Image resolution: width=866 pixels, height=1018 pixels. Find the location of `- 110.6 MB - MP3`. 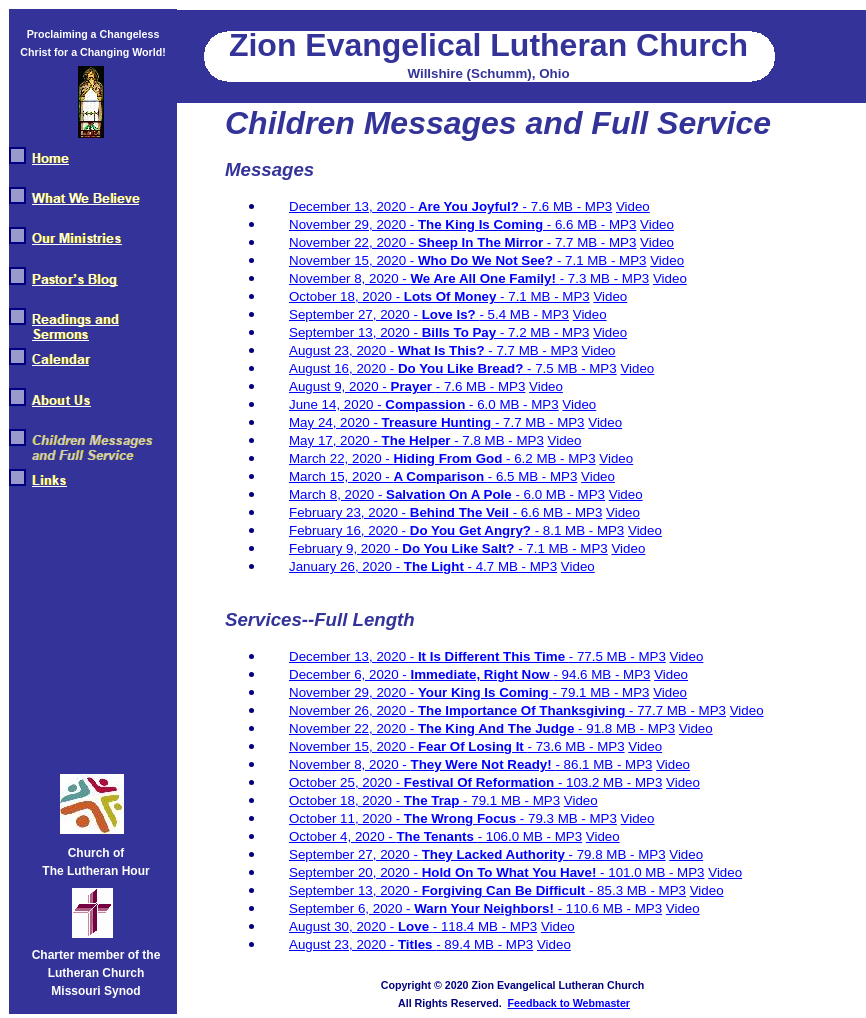

- 110.6 MB - MP3 is located at coordinates (610, 908).